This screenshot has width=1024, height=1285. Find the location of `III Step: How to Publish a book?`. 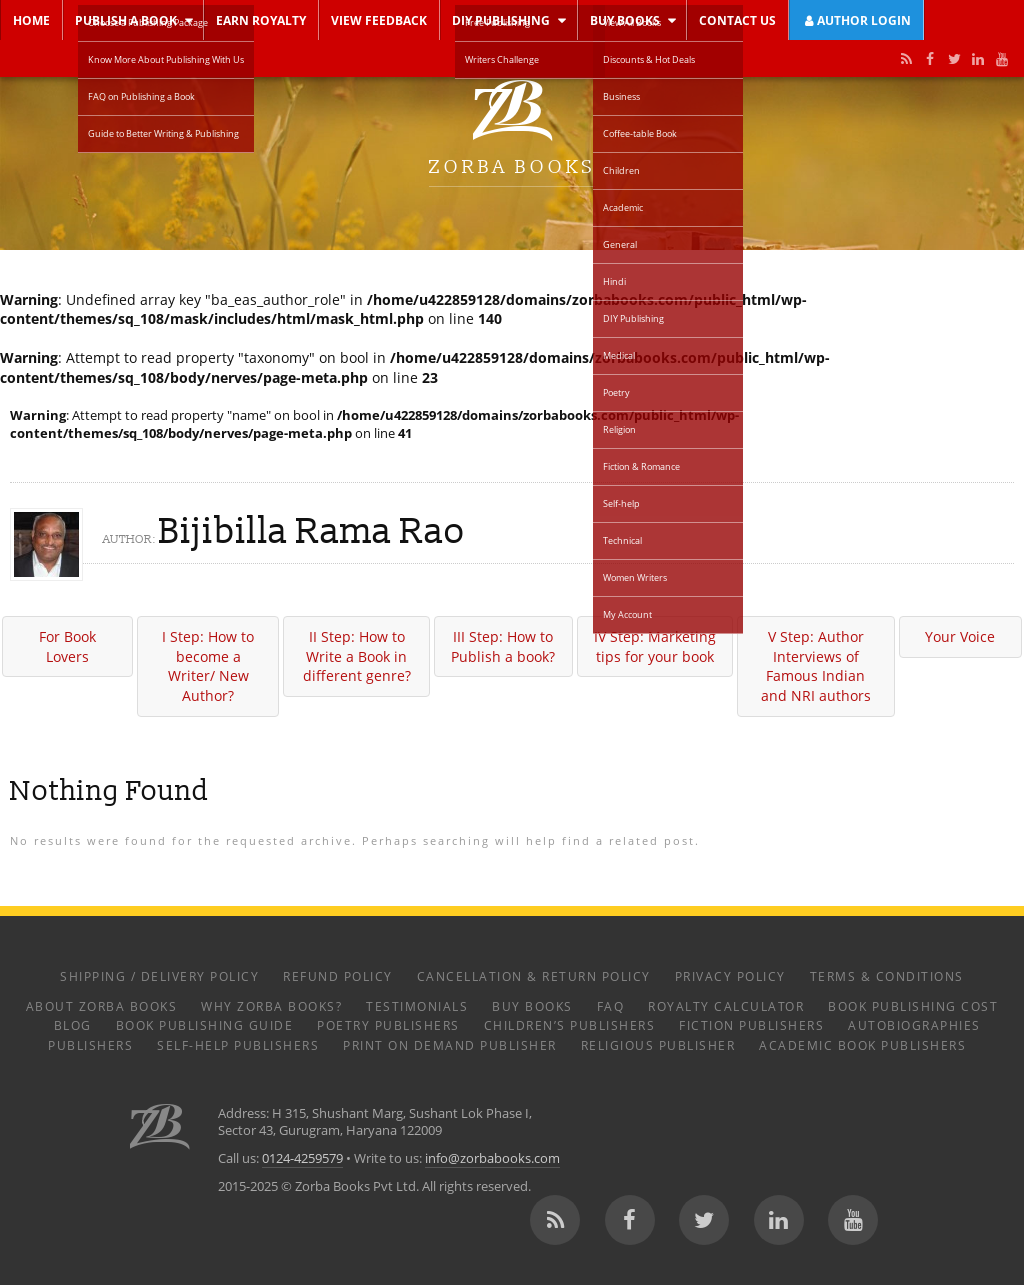

III Step: How to Publish a book? is located at coordinates (503, 646).